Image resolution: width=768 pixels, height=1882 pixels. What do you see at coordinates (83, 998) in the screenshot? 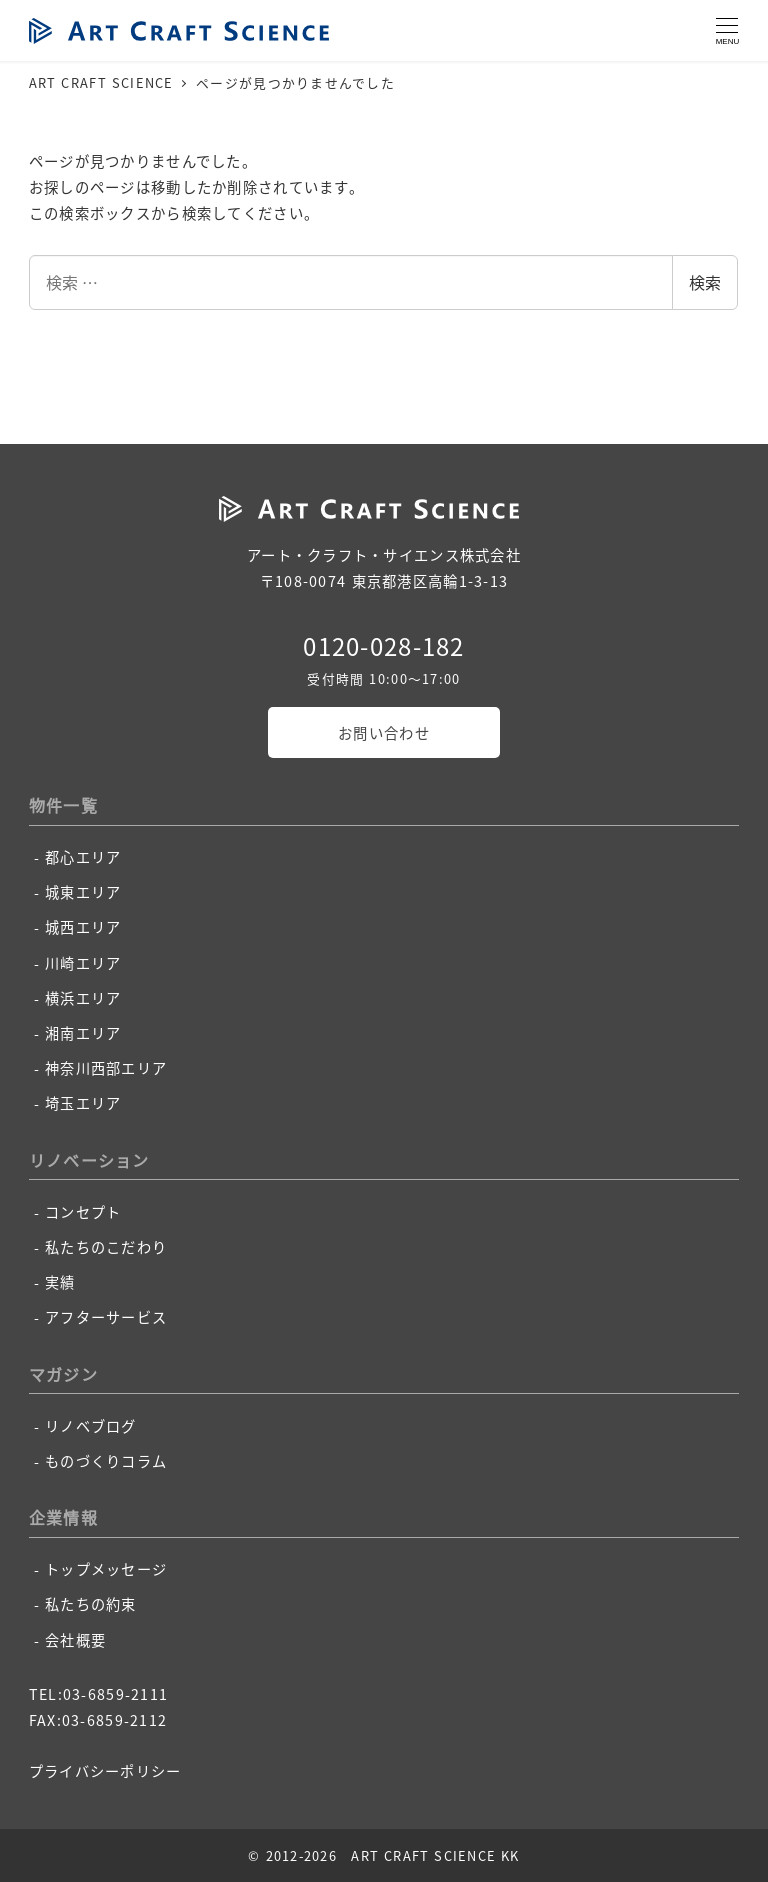
I see `横浜エリア` at bounding box center [83, 998].